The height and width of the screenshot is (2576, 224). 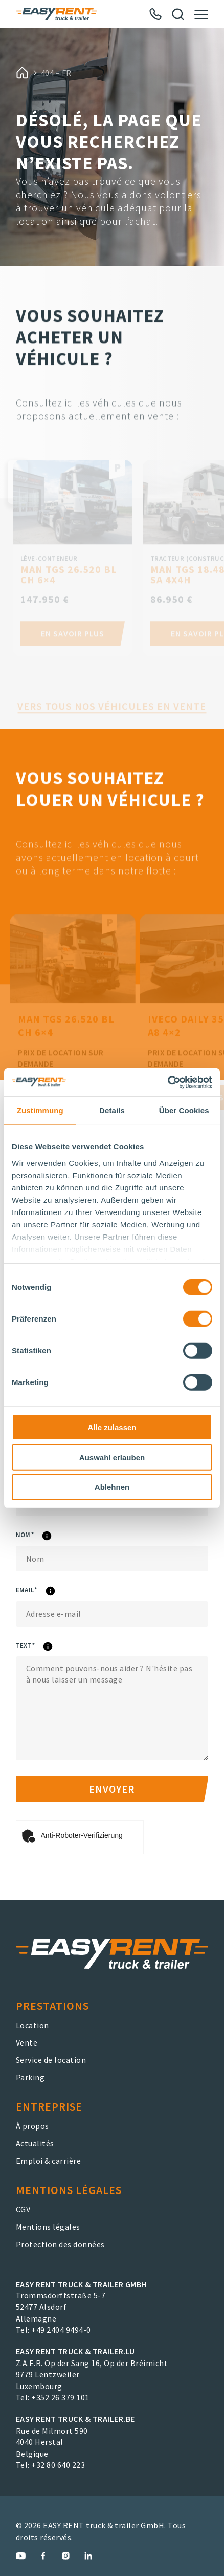 I want to click on Parking, so click(x=30, y=2077).